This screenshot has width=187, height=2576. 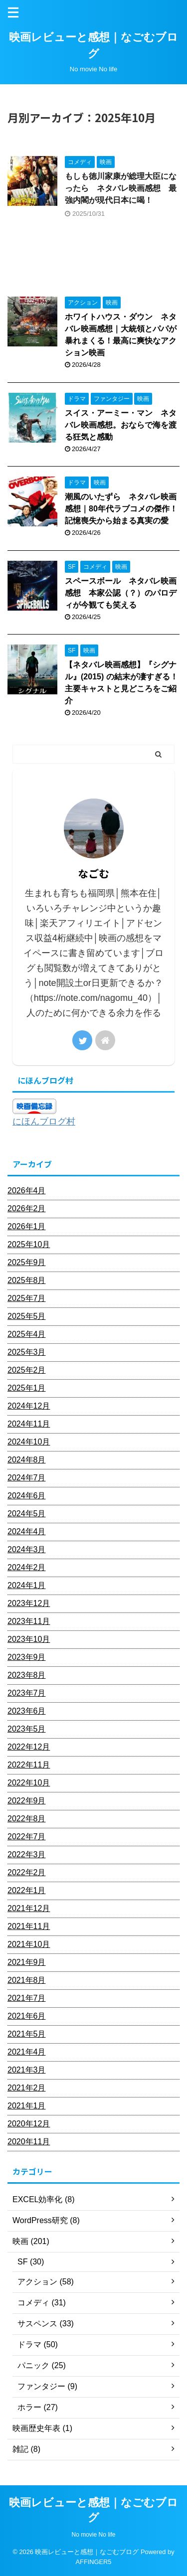 What do you see at coordinates (93, 2534) in the screenshot?
I see `No movie No life` at bounding box center [93, 2534].